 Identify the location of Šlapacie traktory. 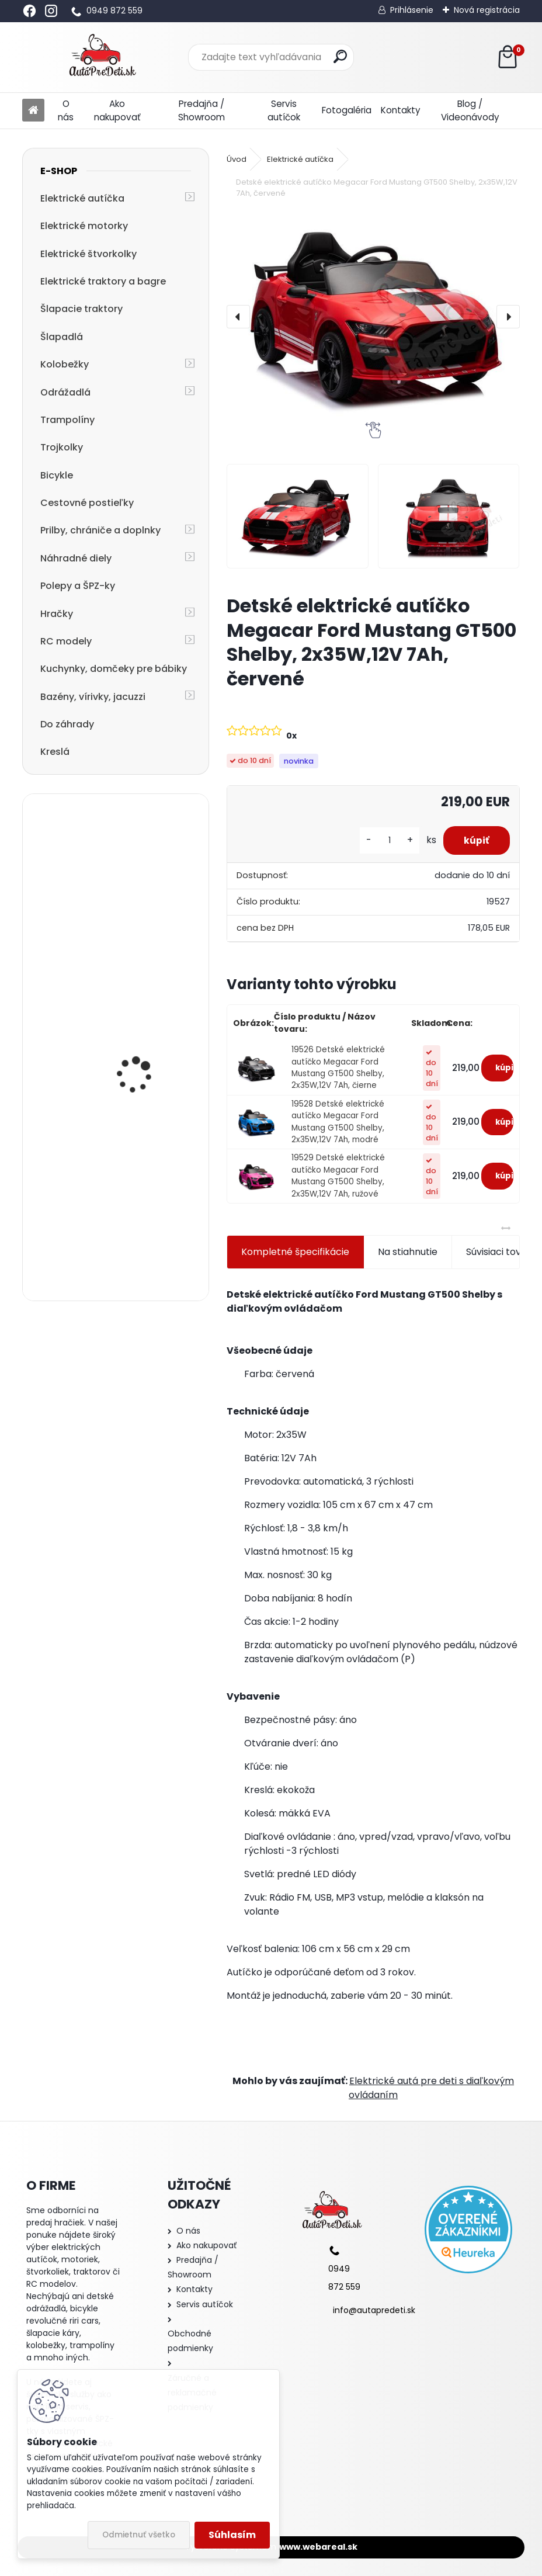
(81, 309).